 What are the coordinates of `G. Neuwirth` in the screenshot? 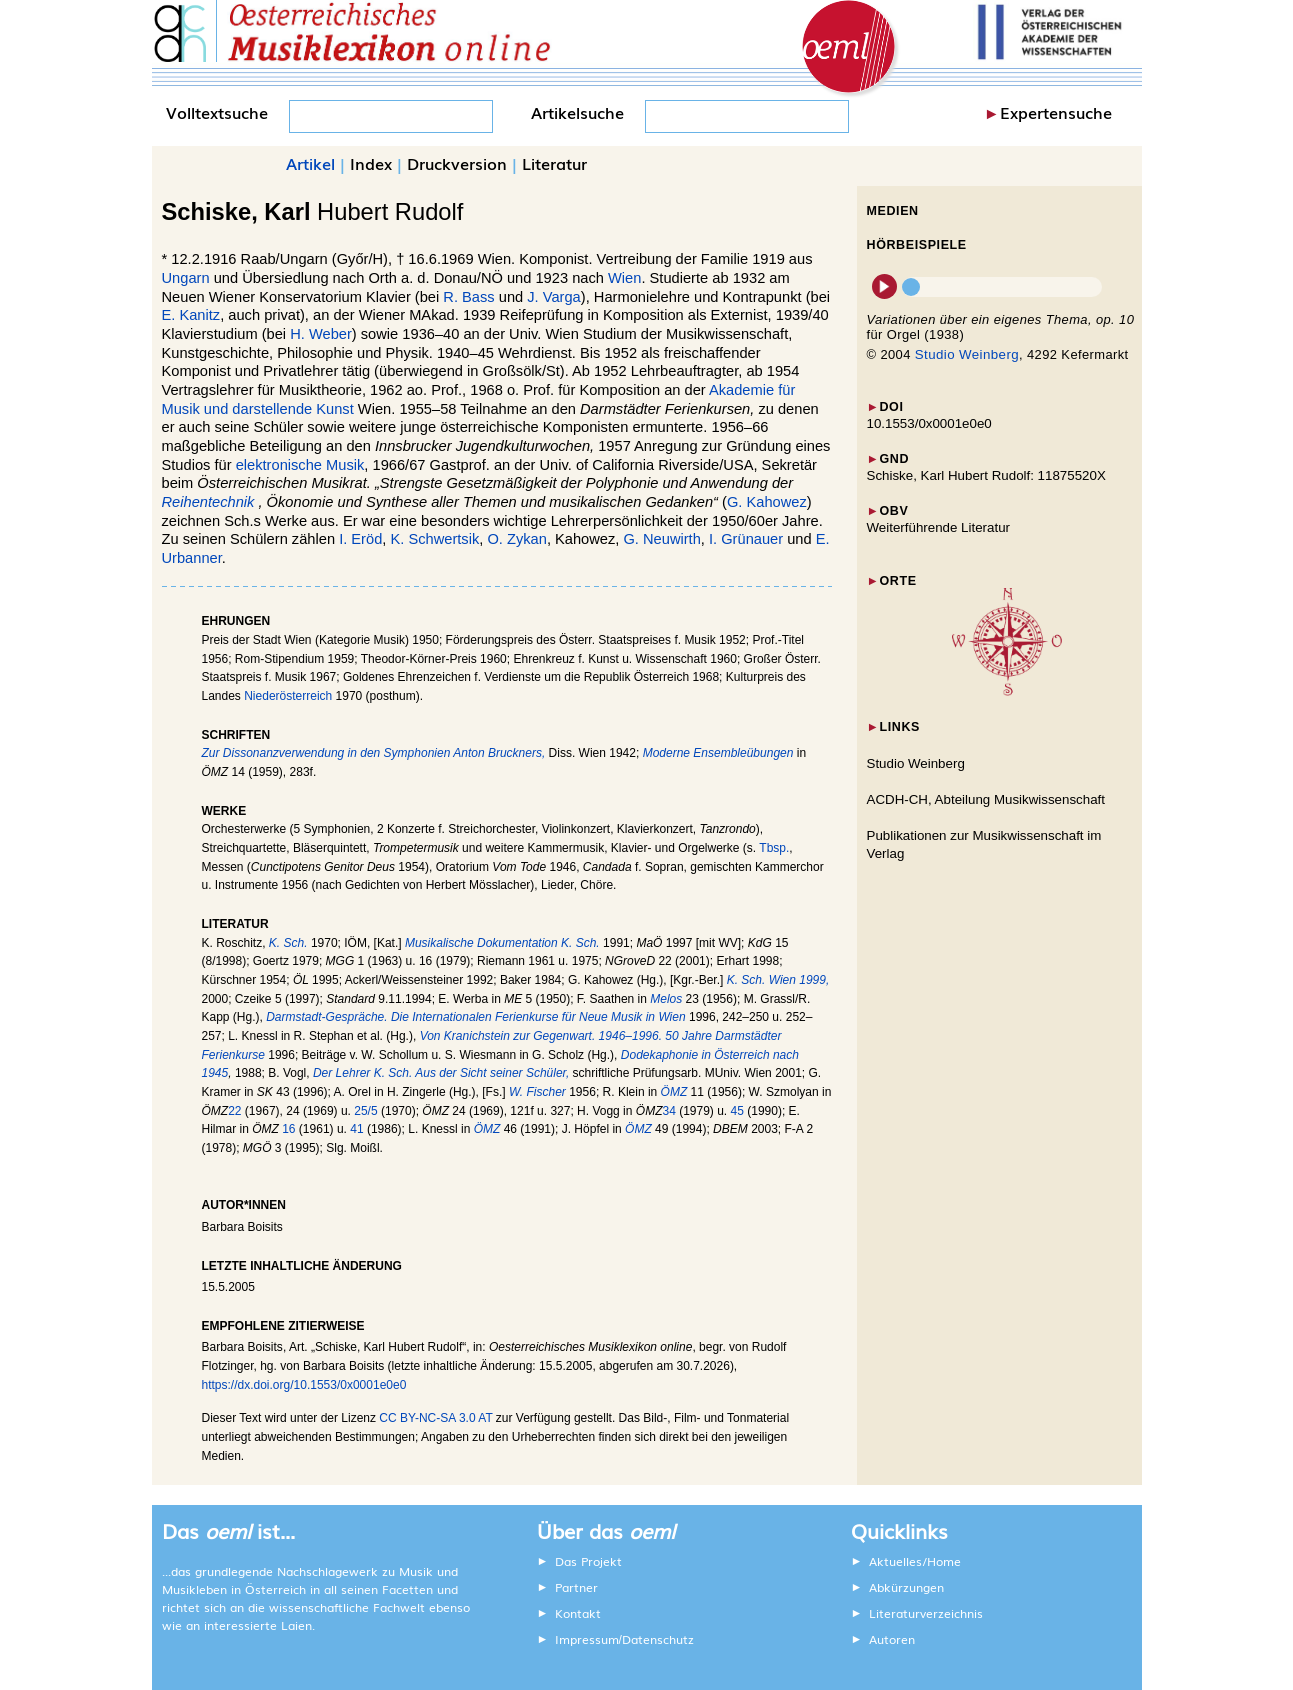 It's located at (661, 539).